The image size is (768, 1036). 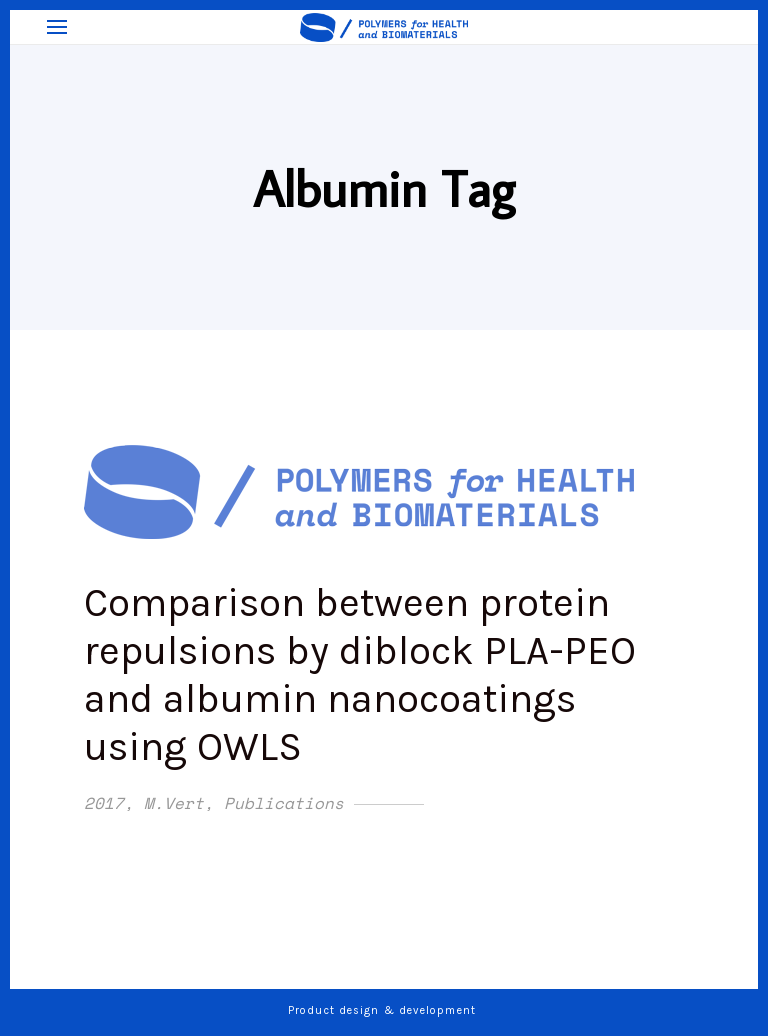 What do you see at coordinates (384, 1010) in the screenshot?
I see `Product design & development` at bounding box center [384, 1010].